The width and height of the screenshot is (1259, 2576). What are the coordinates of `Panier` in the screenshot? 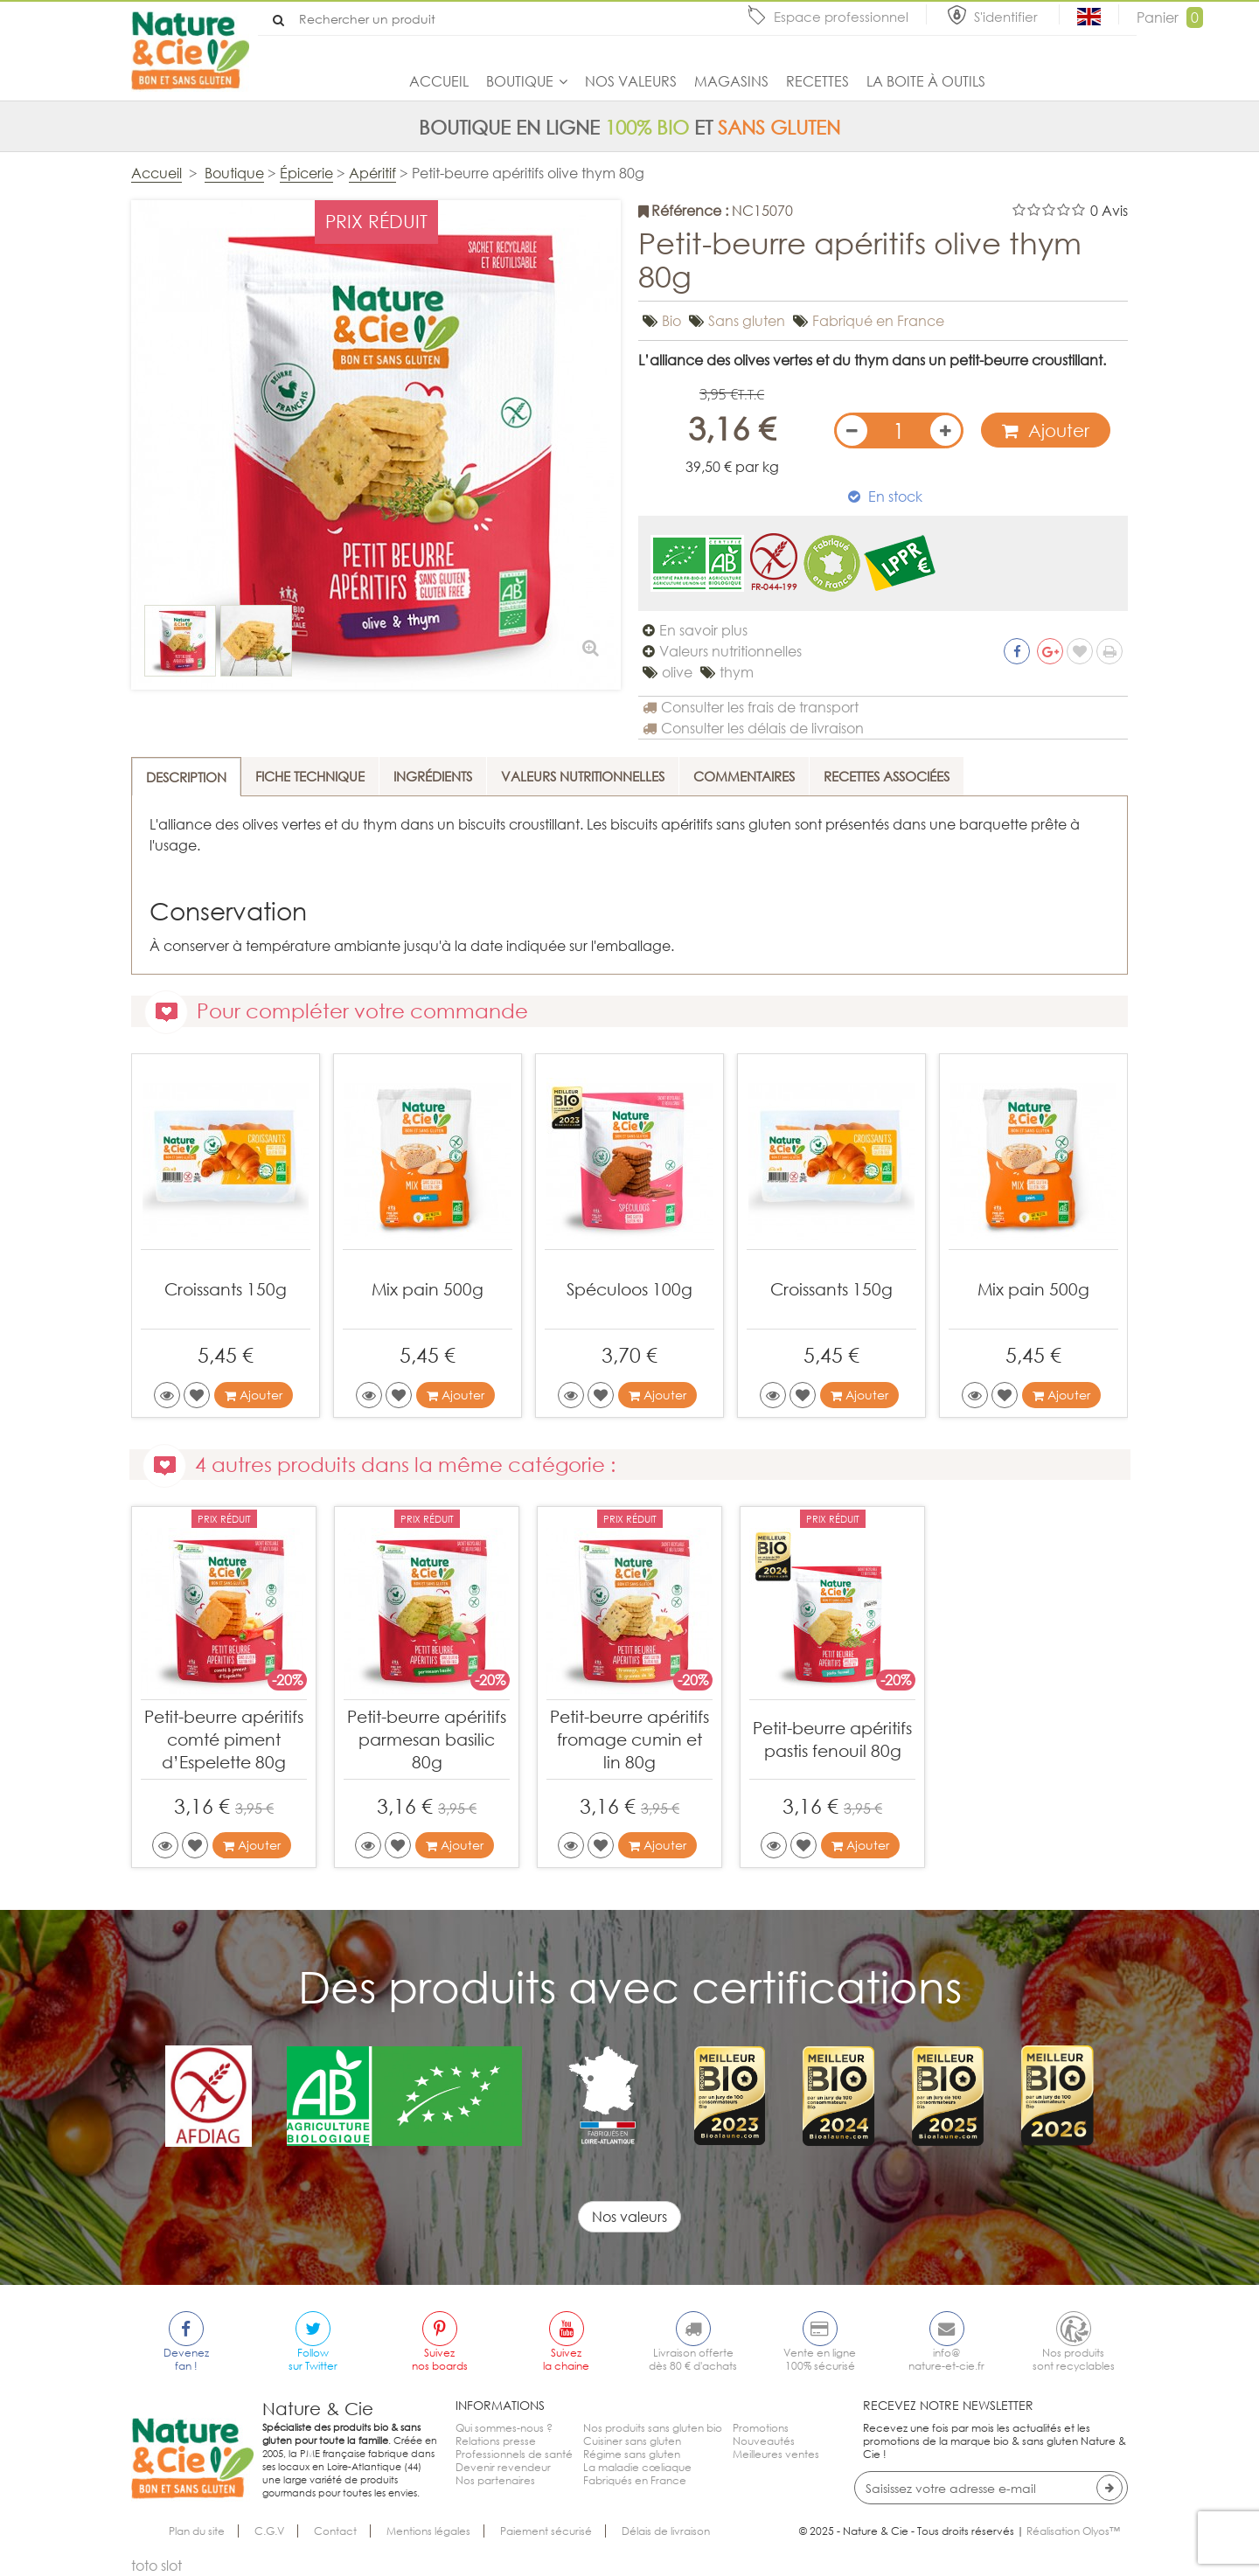 It's located at (1170, 17).